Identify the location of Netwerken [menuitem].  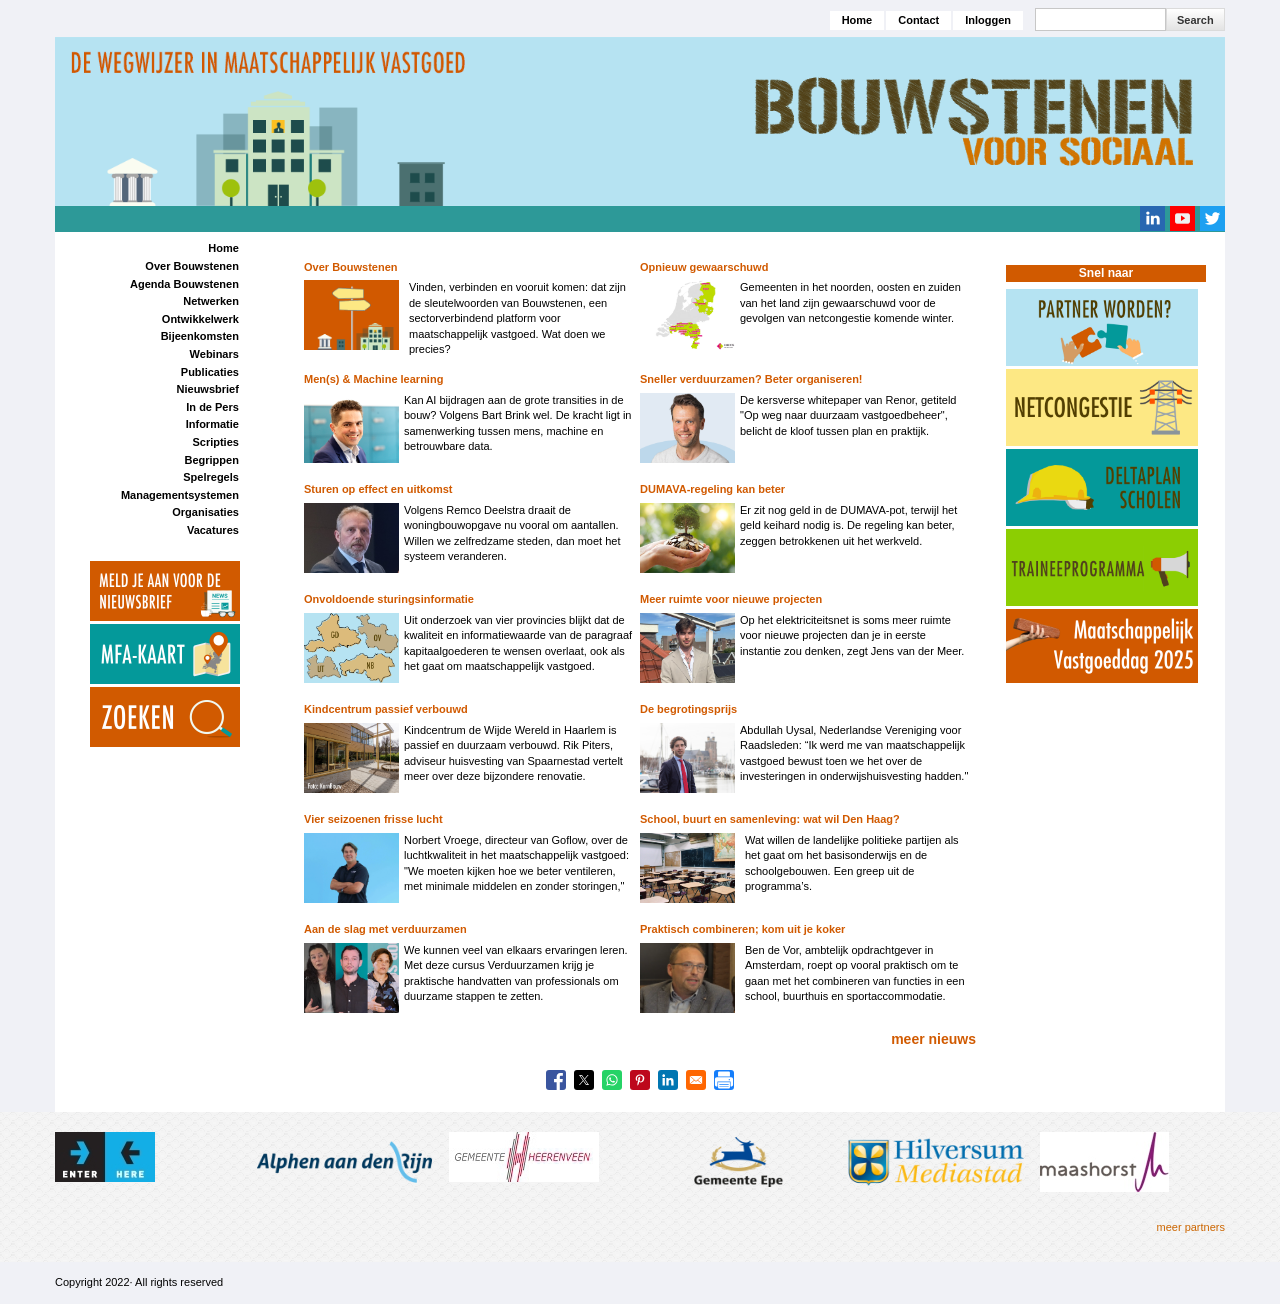
(211, 301).